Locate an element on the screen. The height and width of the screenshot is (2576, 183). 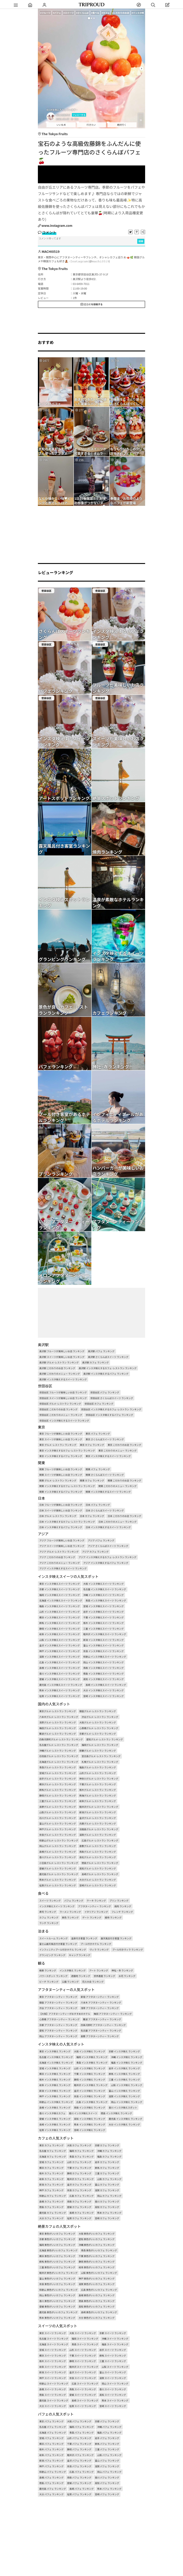
静岡 インスタ映え ランキング is located at coordinates (89, 2079).